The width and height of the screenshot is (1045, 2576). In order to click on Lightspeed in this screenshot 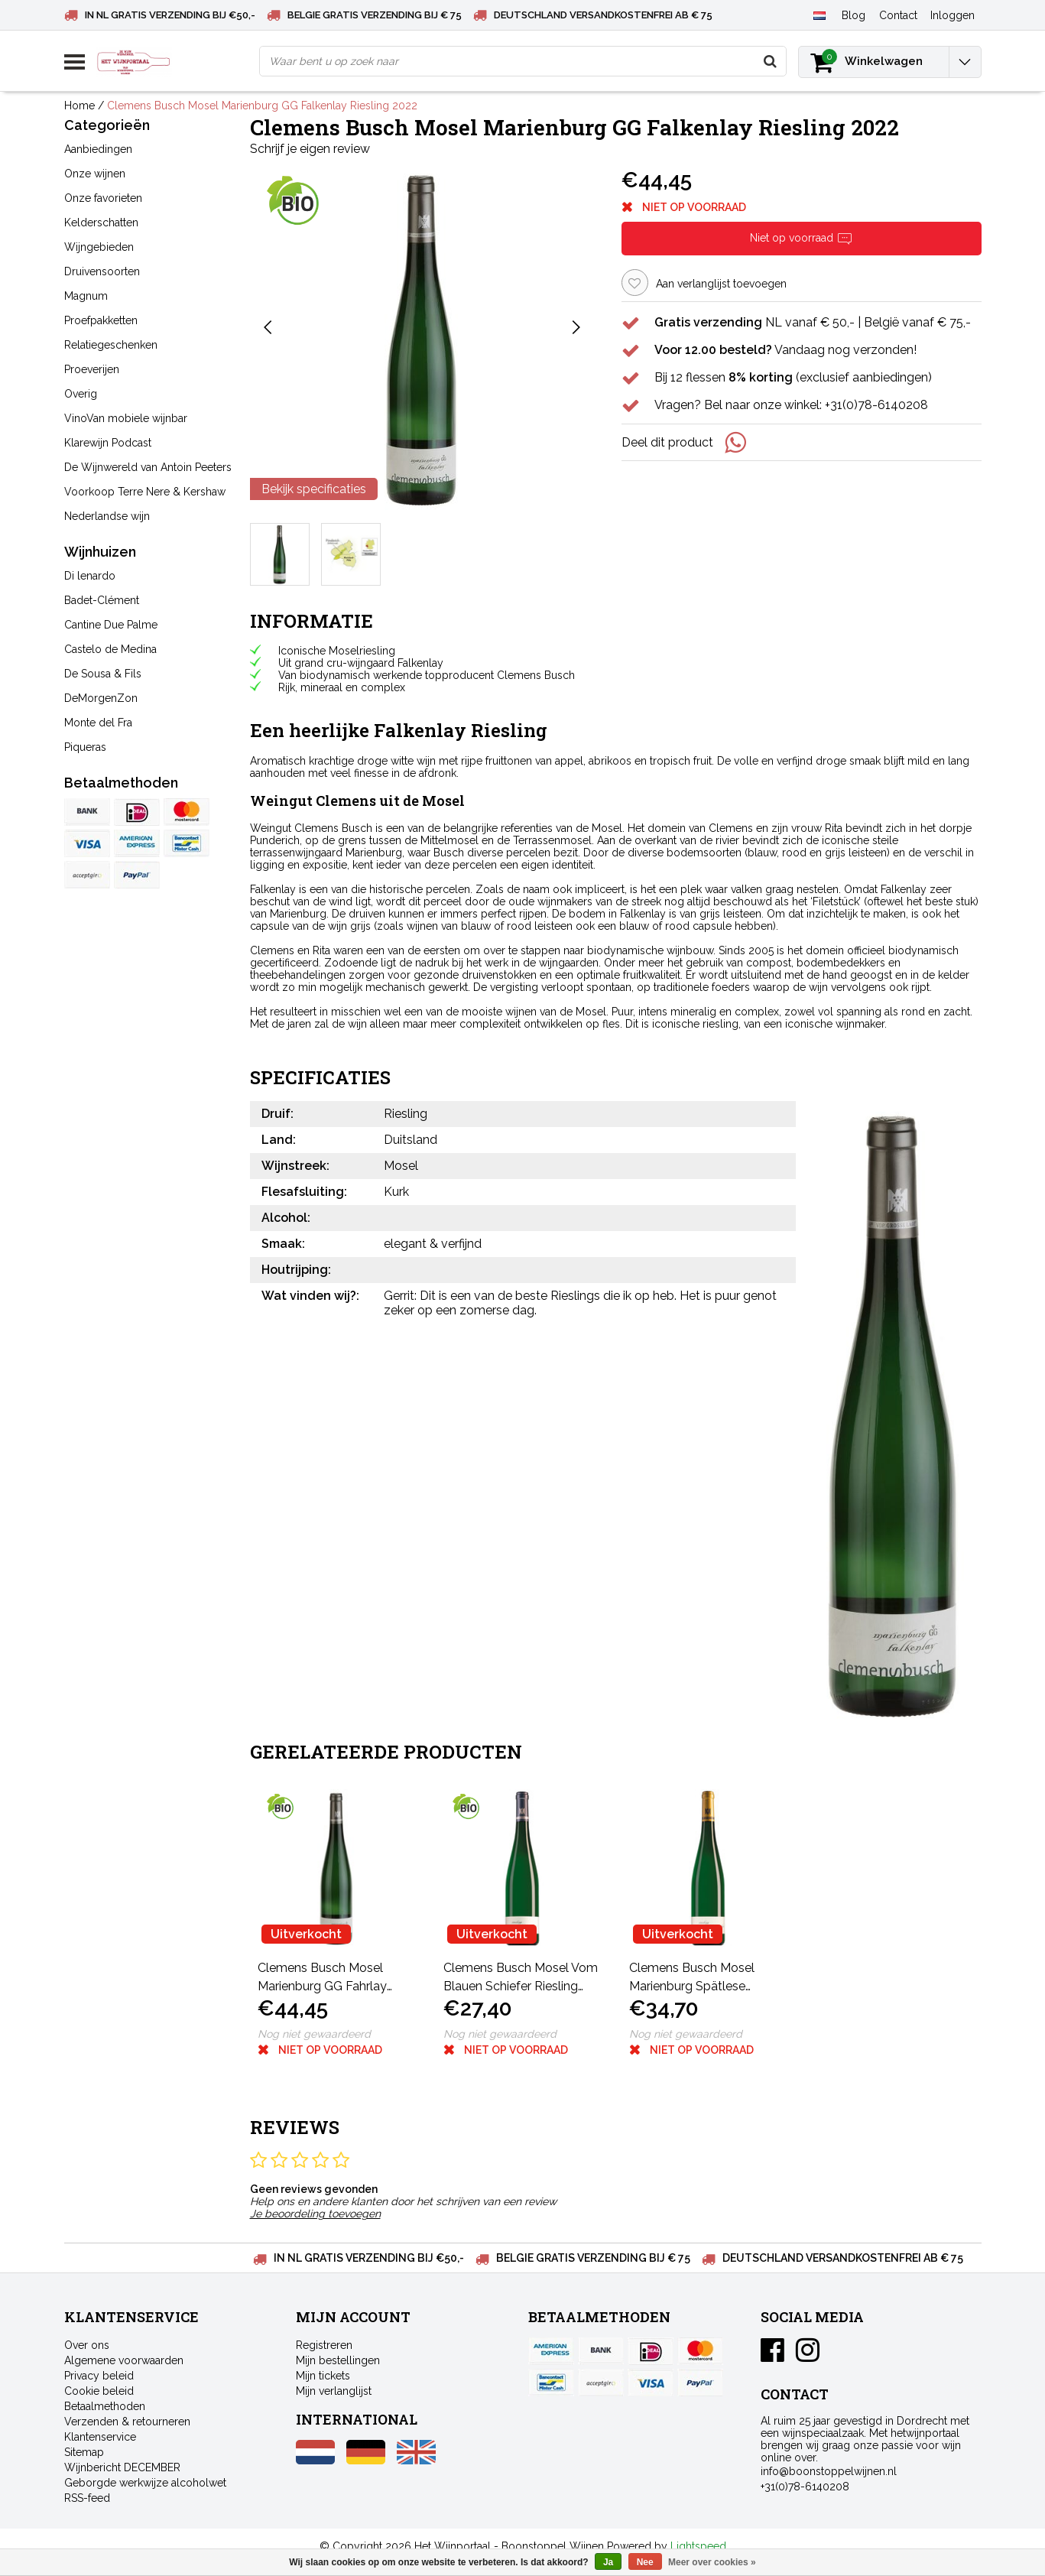, I will do `click(698, 2546)`.